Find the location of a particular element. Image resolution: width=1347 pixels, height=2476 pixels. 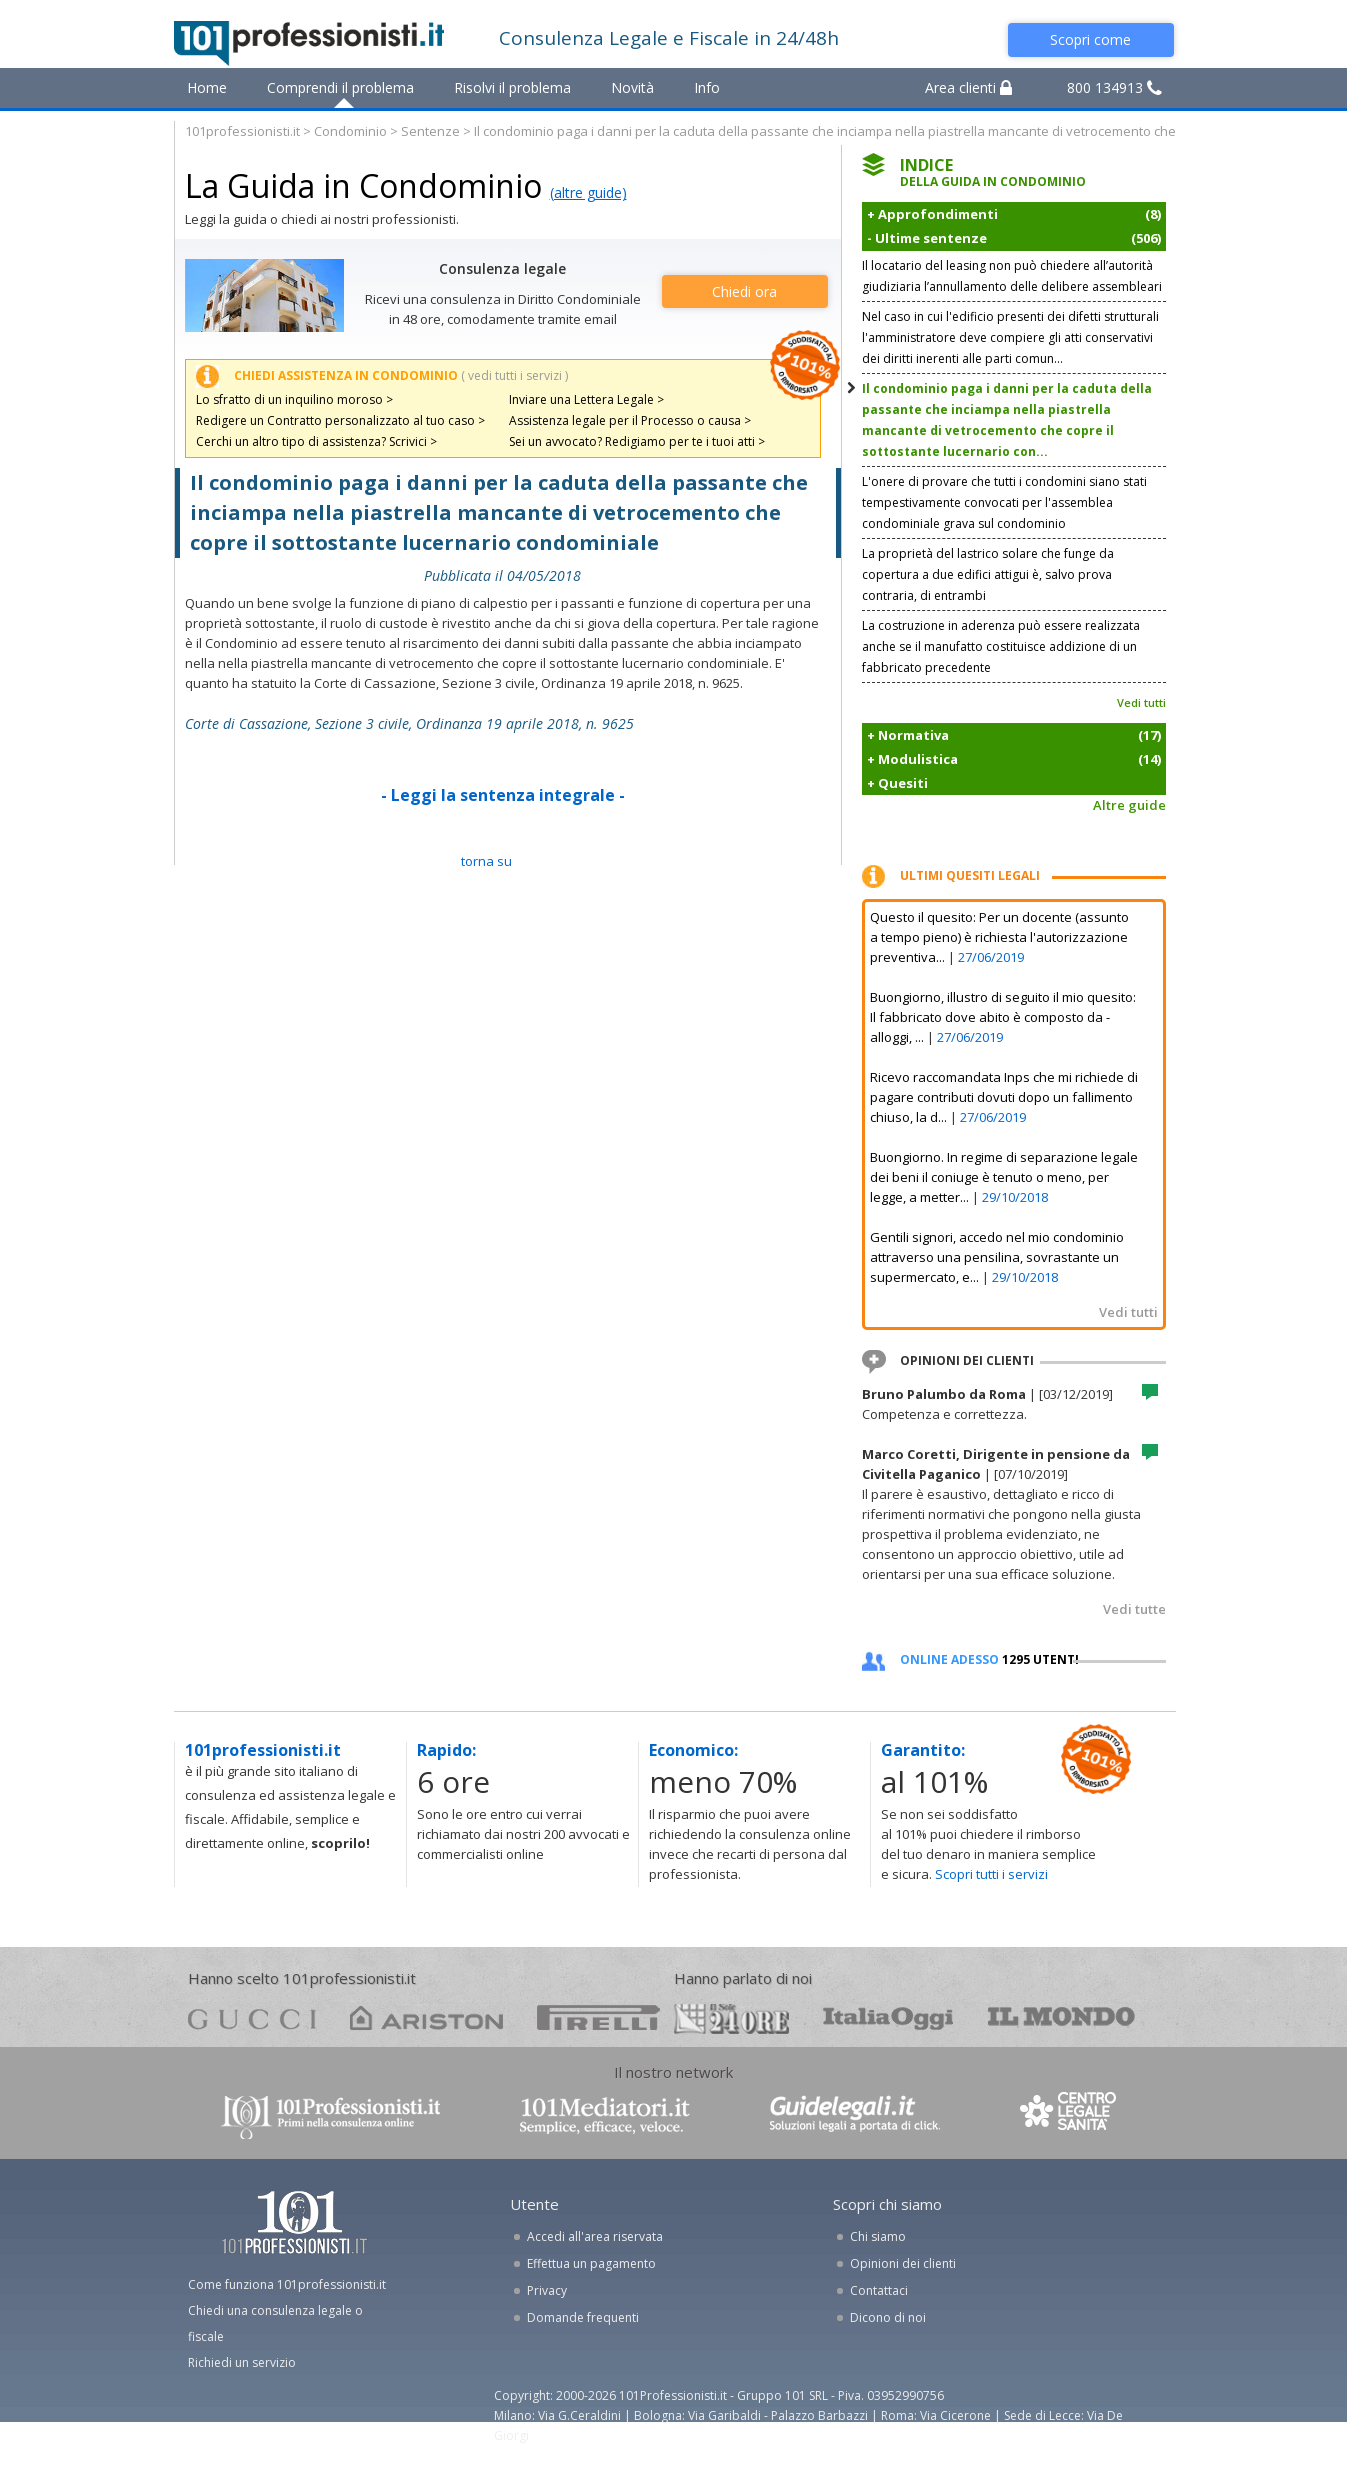

www.101professionisti.it is located at coordinates (330, 2115).